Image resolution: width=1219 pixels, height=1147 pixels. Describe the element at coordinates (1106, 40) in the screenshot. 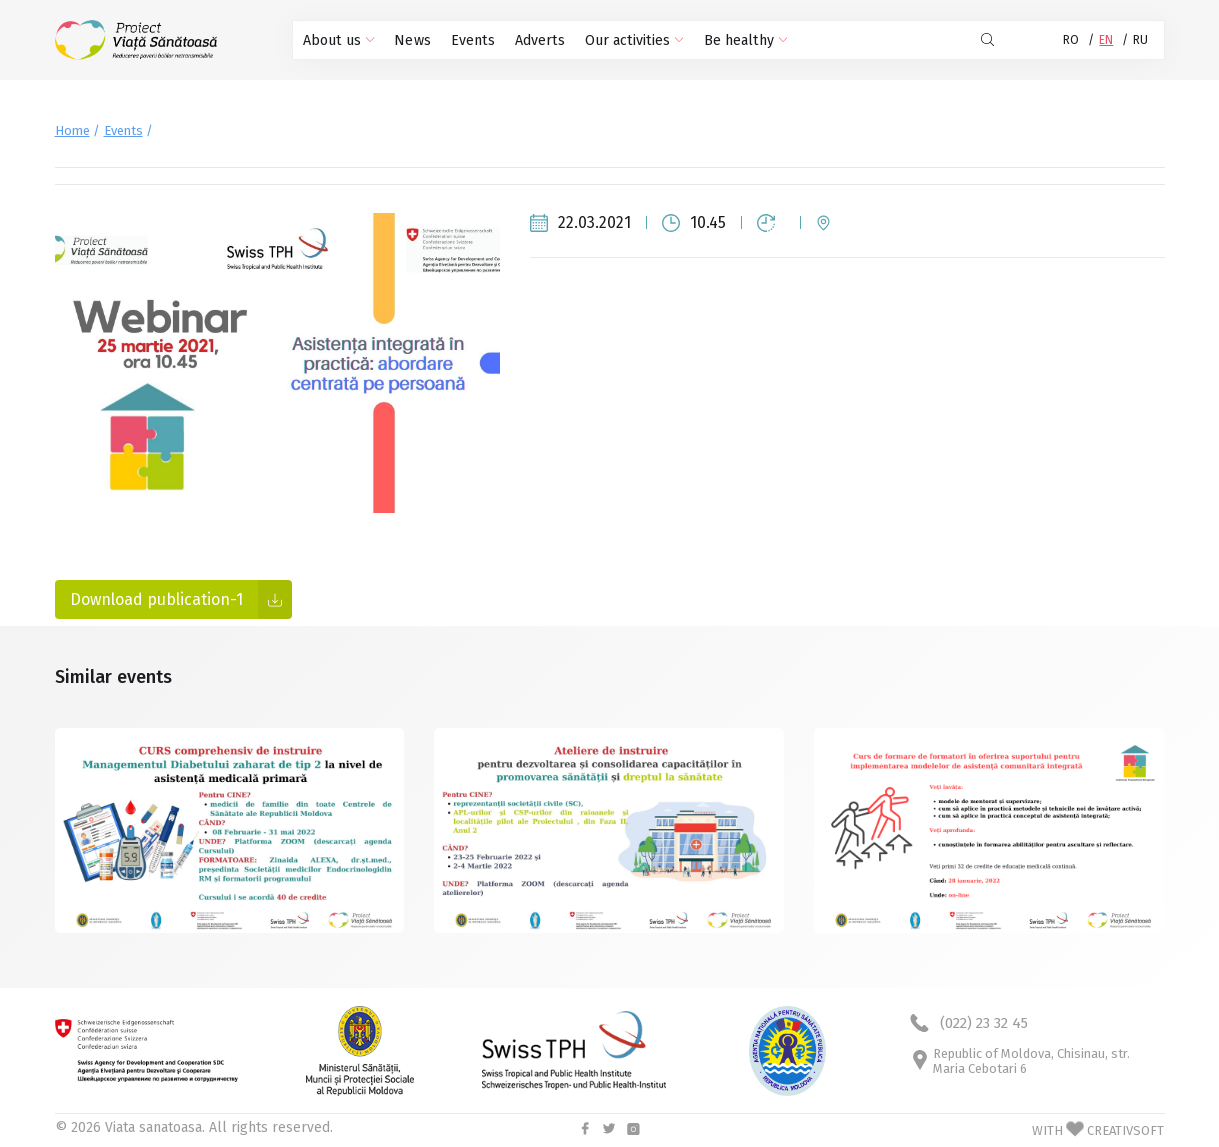

I see `EN` at that location.